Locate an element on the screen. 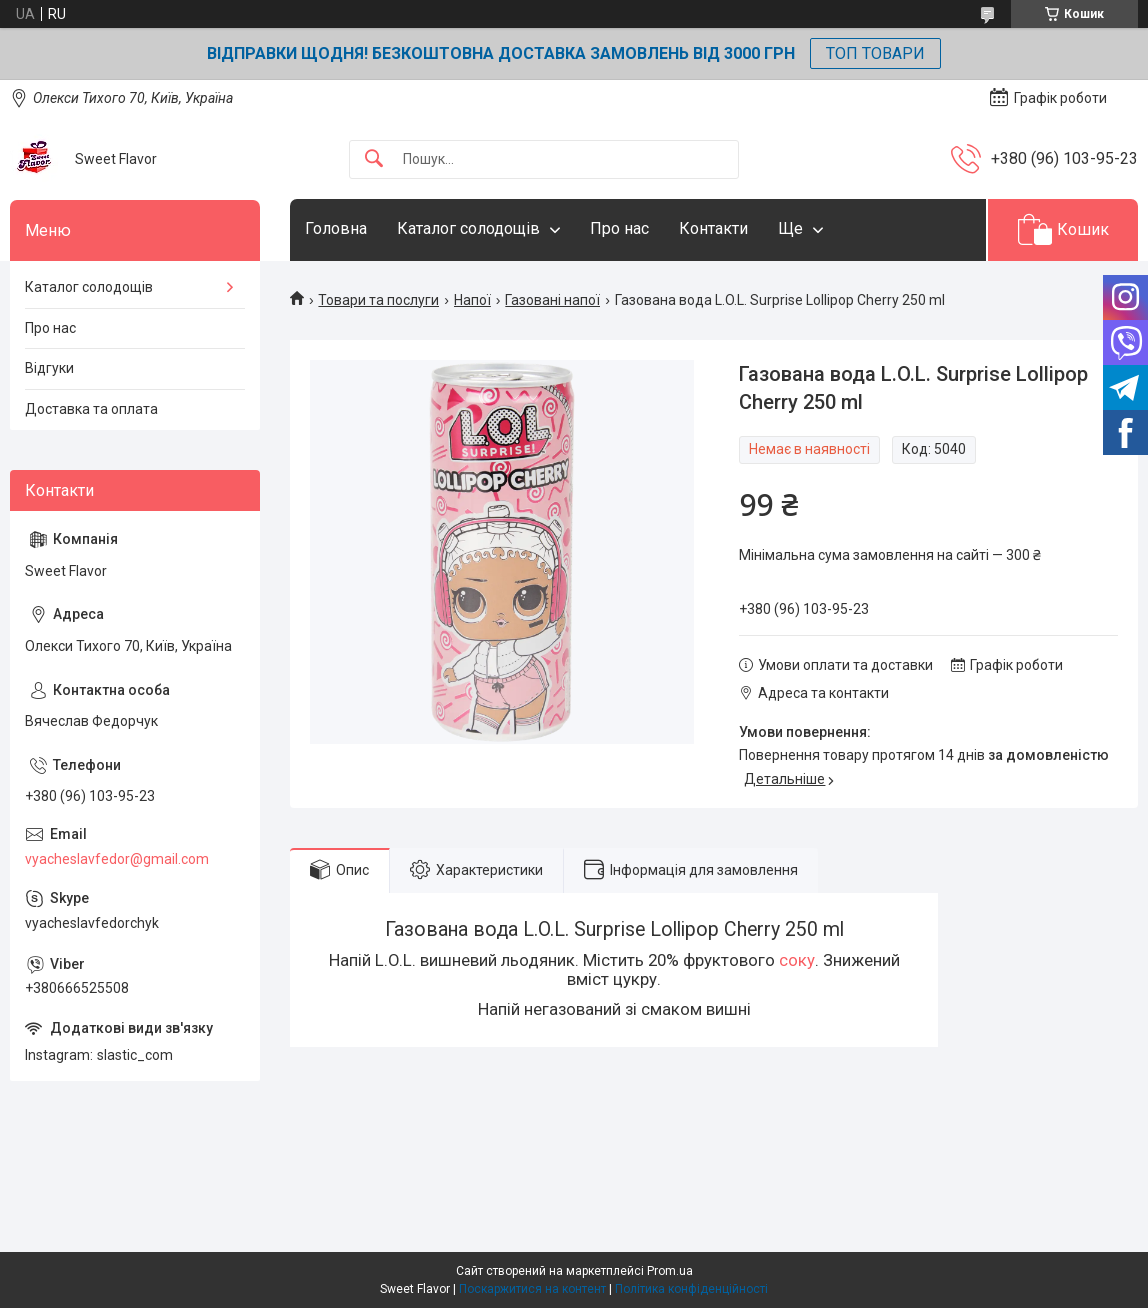  Поскаржитися на контент is located at coordinates (532, 1289).